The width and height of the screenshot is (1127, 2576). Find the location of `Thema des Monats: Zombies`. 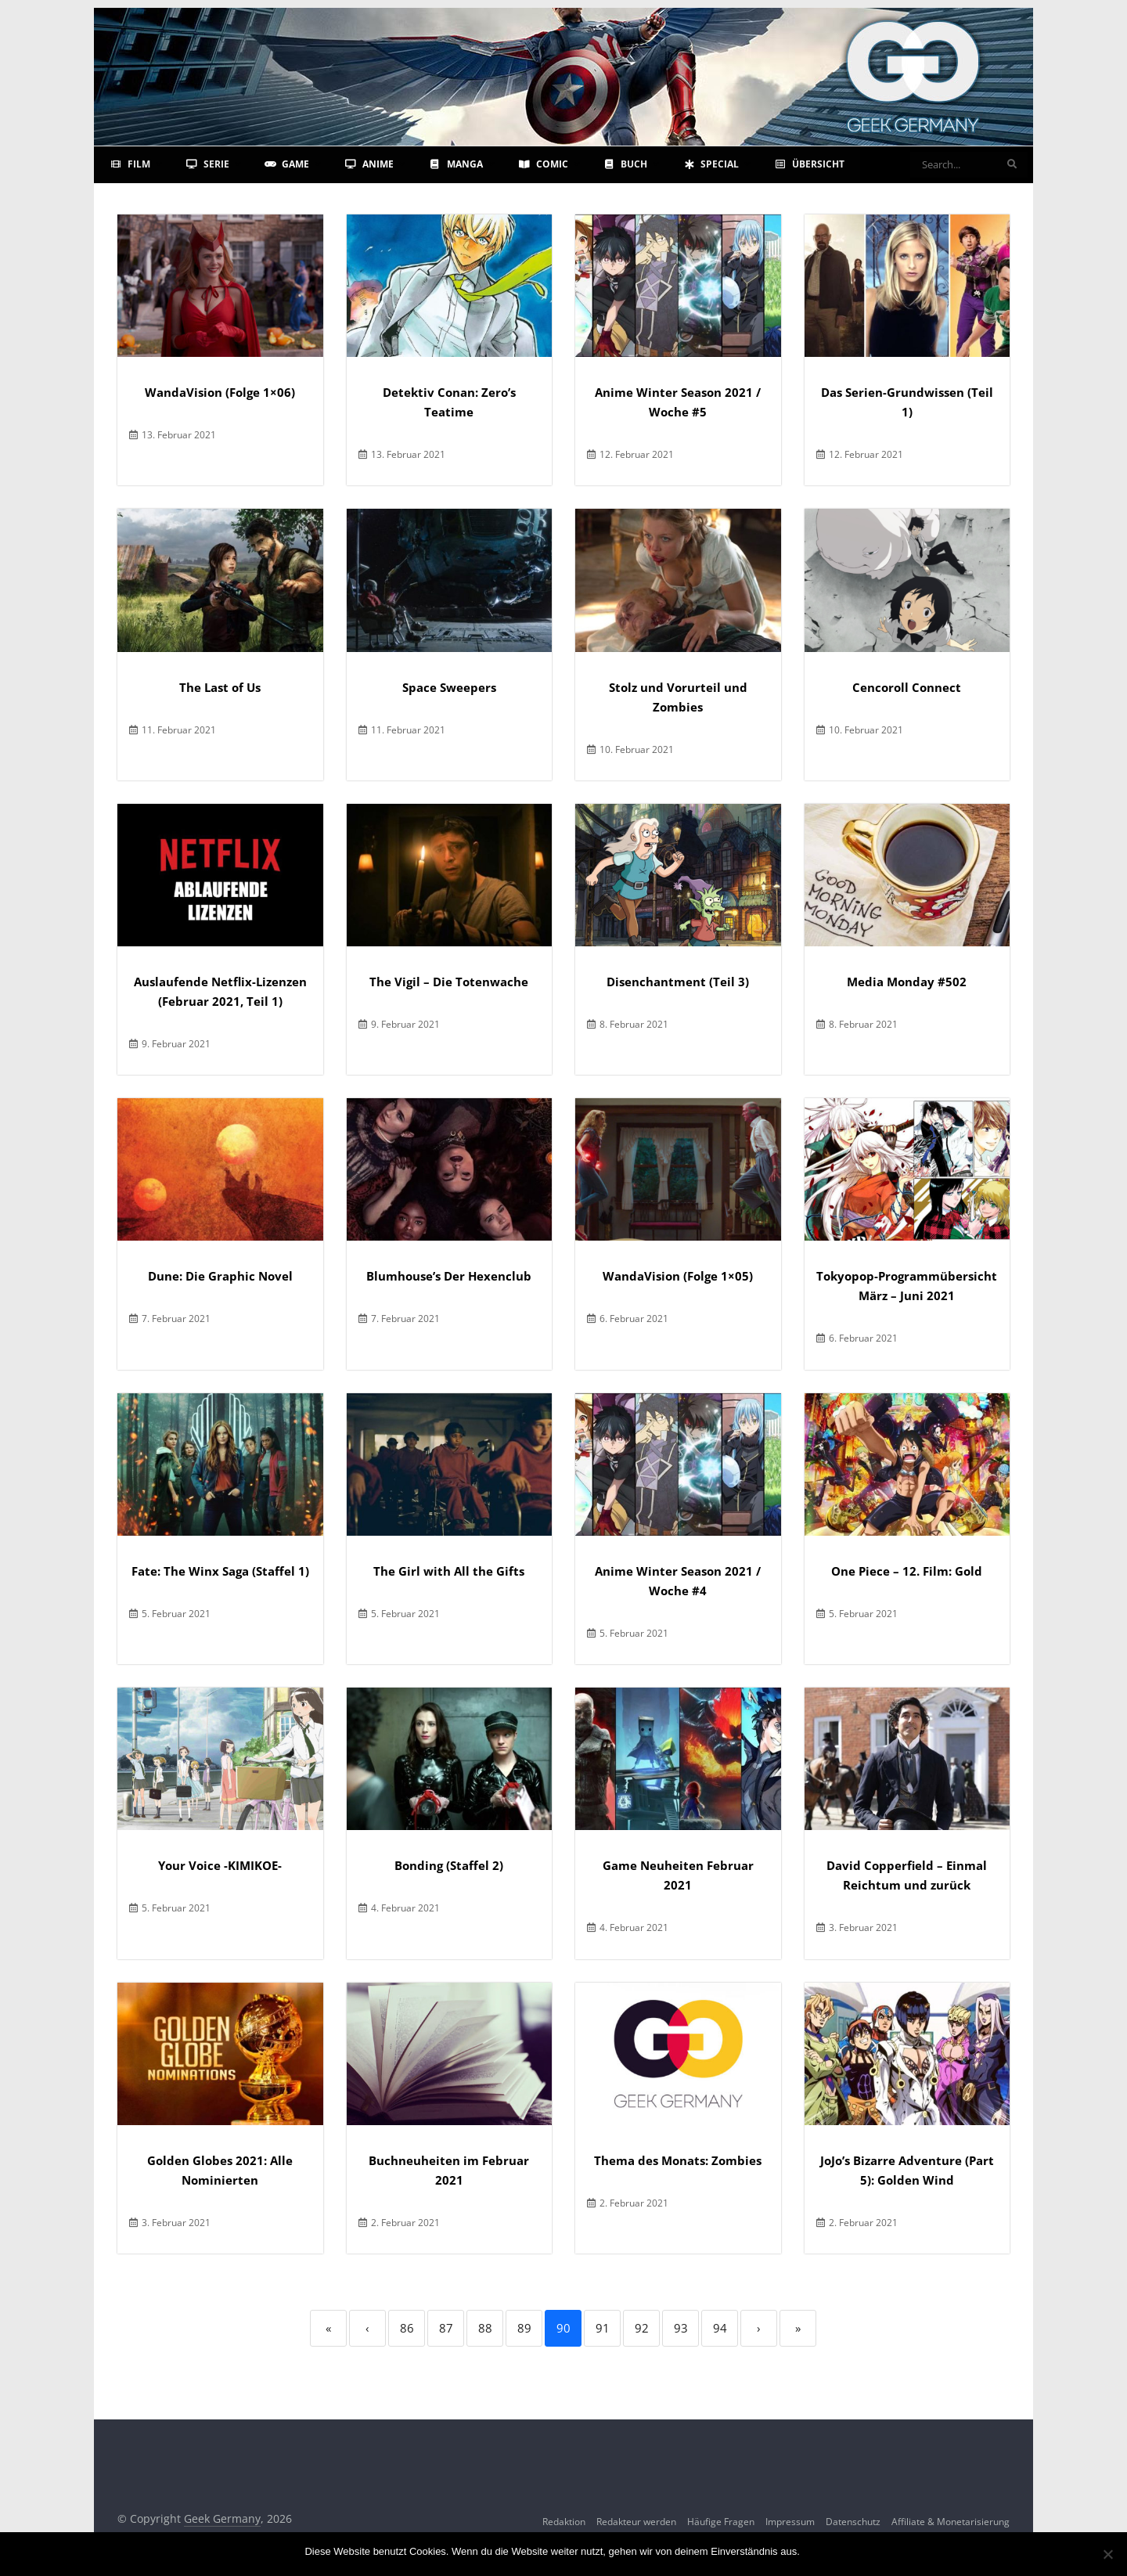

Thema des Monats: Zombies is located at coordinates (678, 2160).